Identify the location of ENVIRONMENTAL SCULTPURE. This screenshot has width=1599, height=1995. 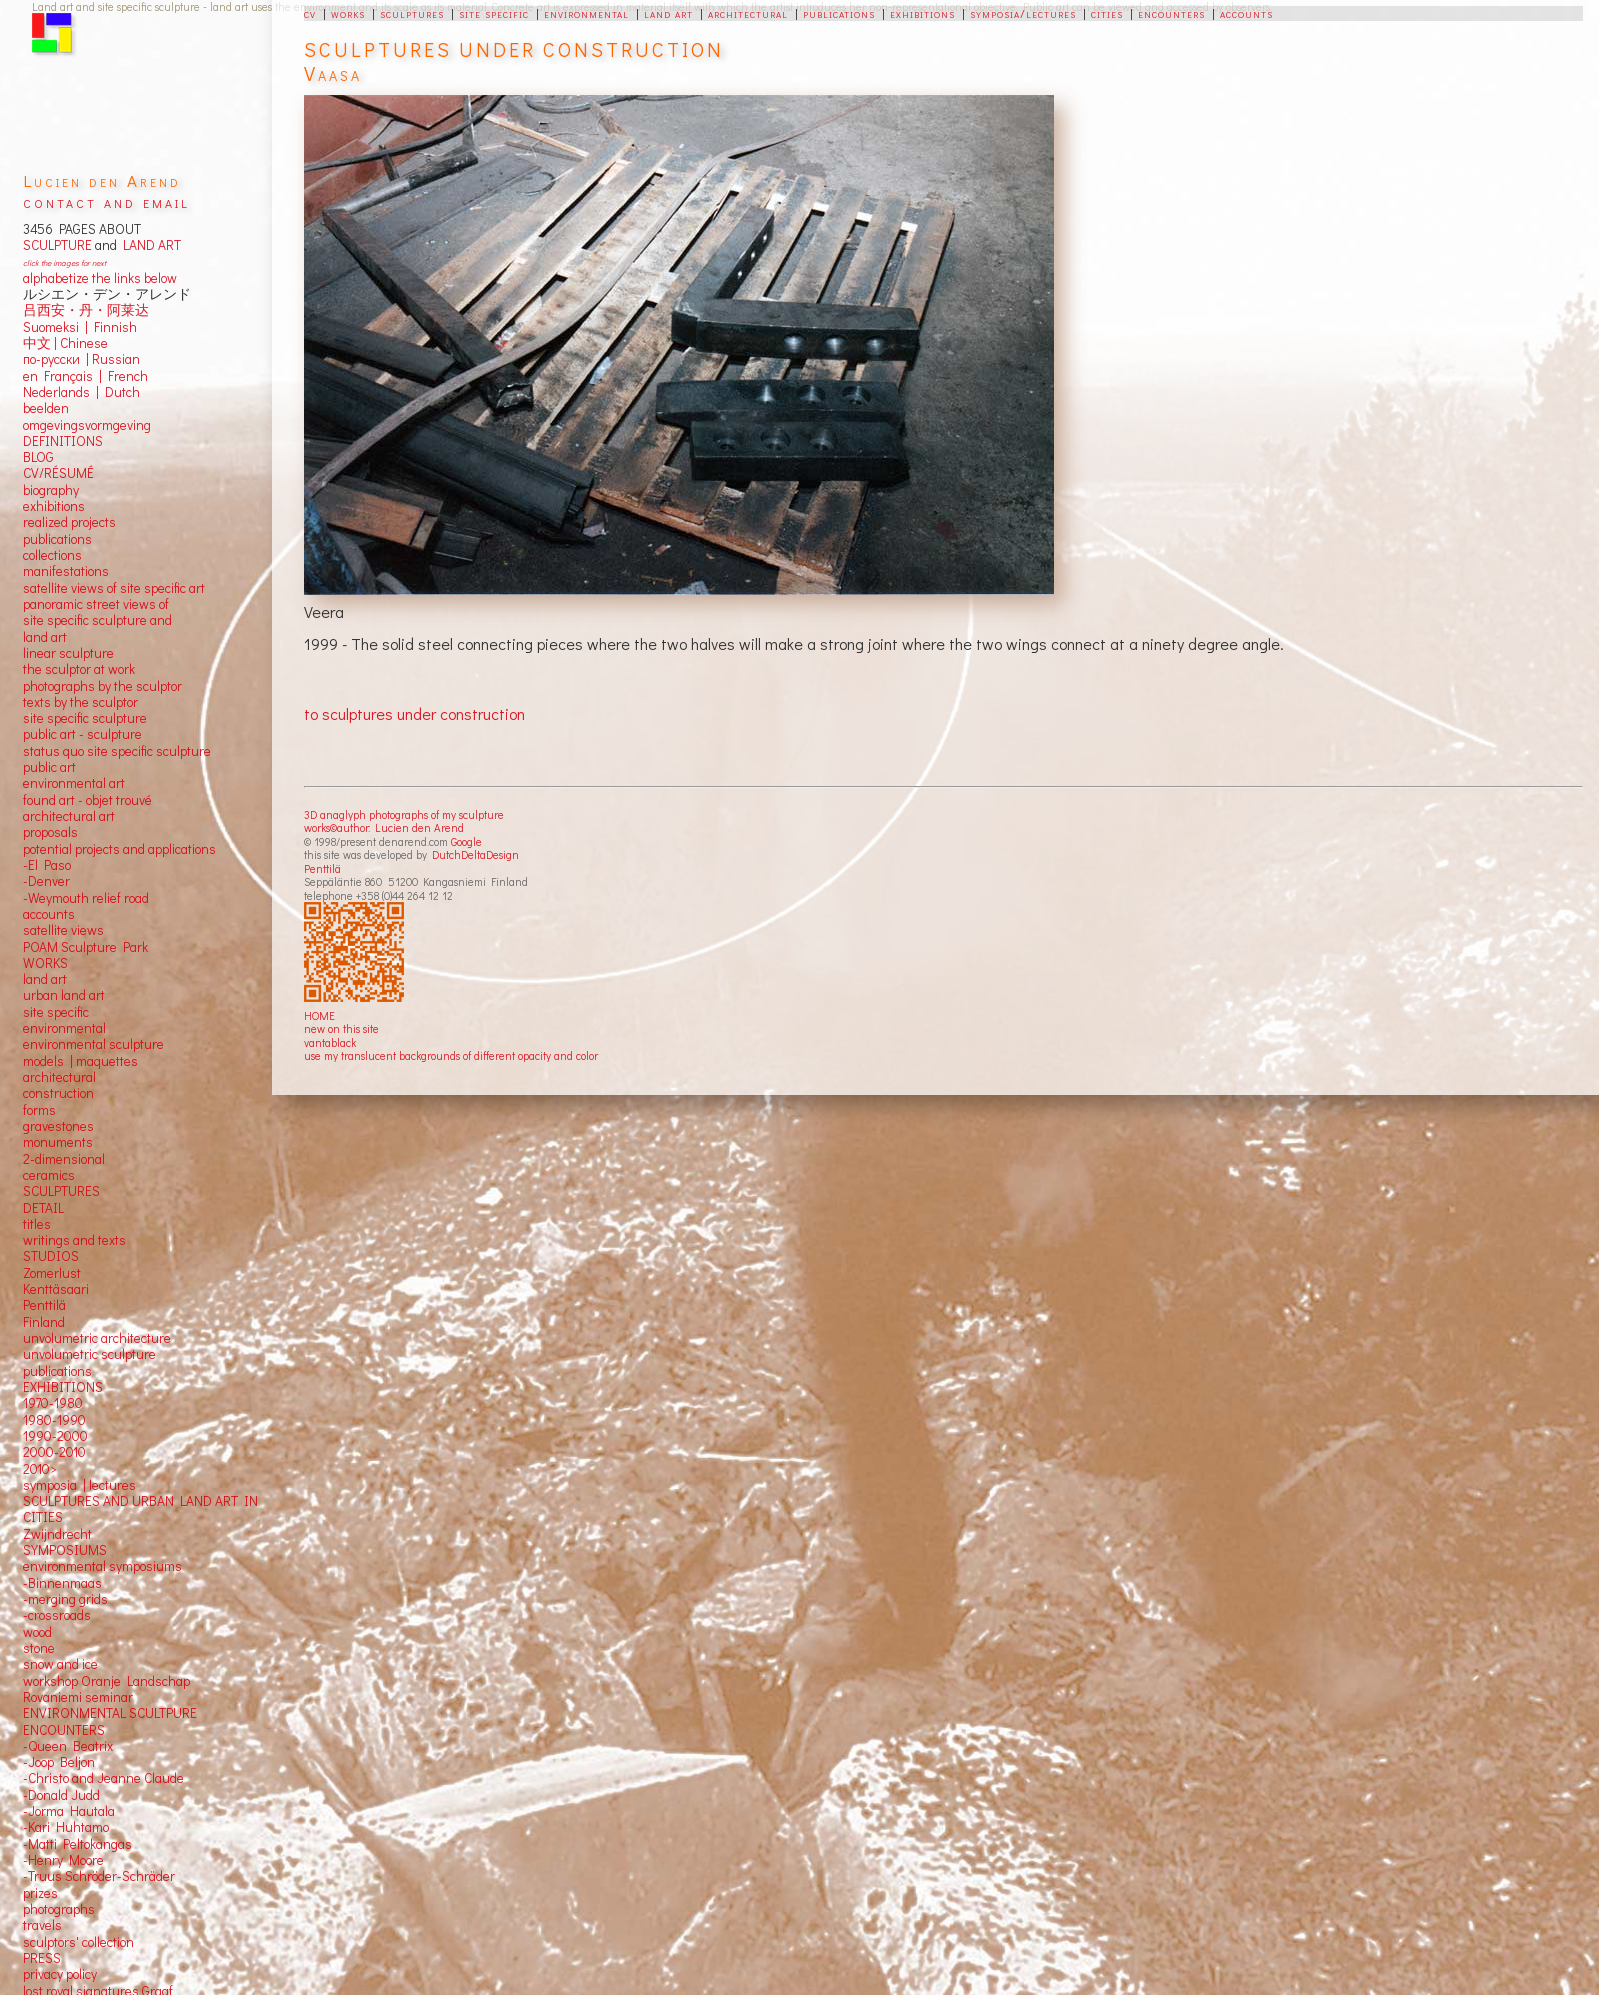
(110, 1713).